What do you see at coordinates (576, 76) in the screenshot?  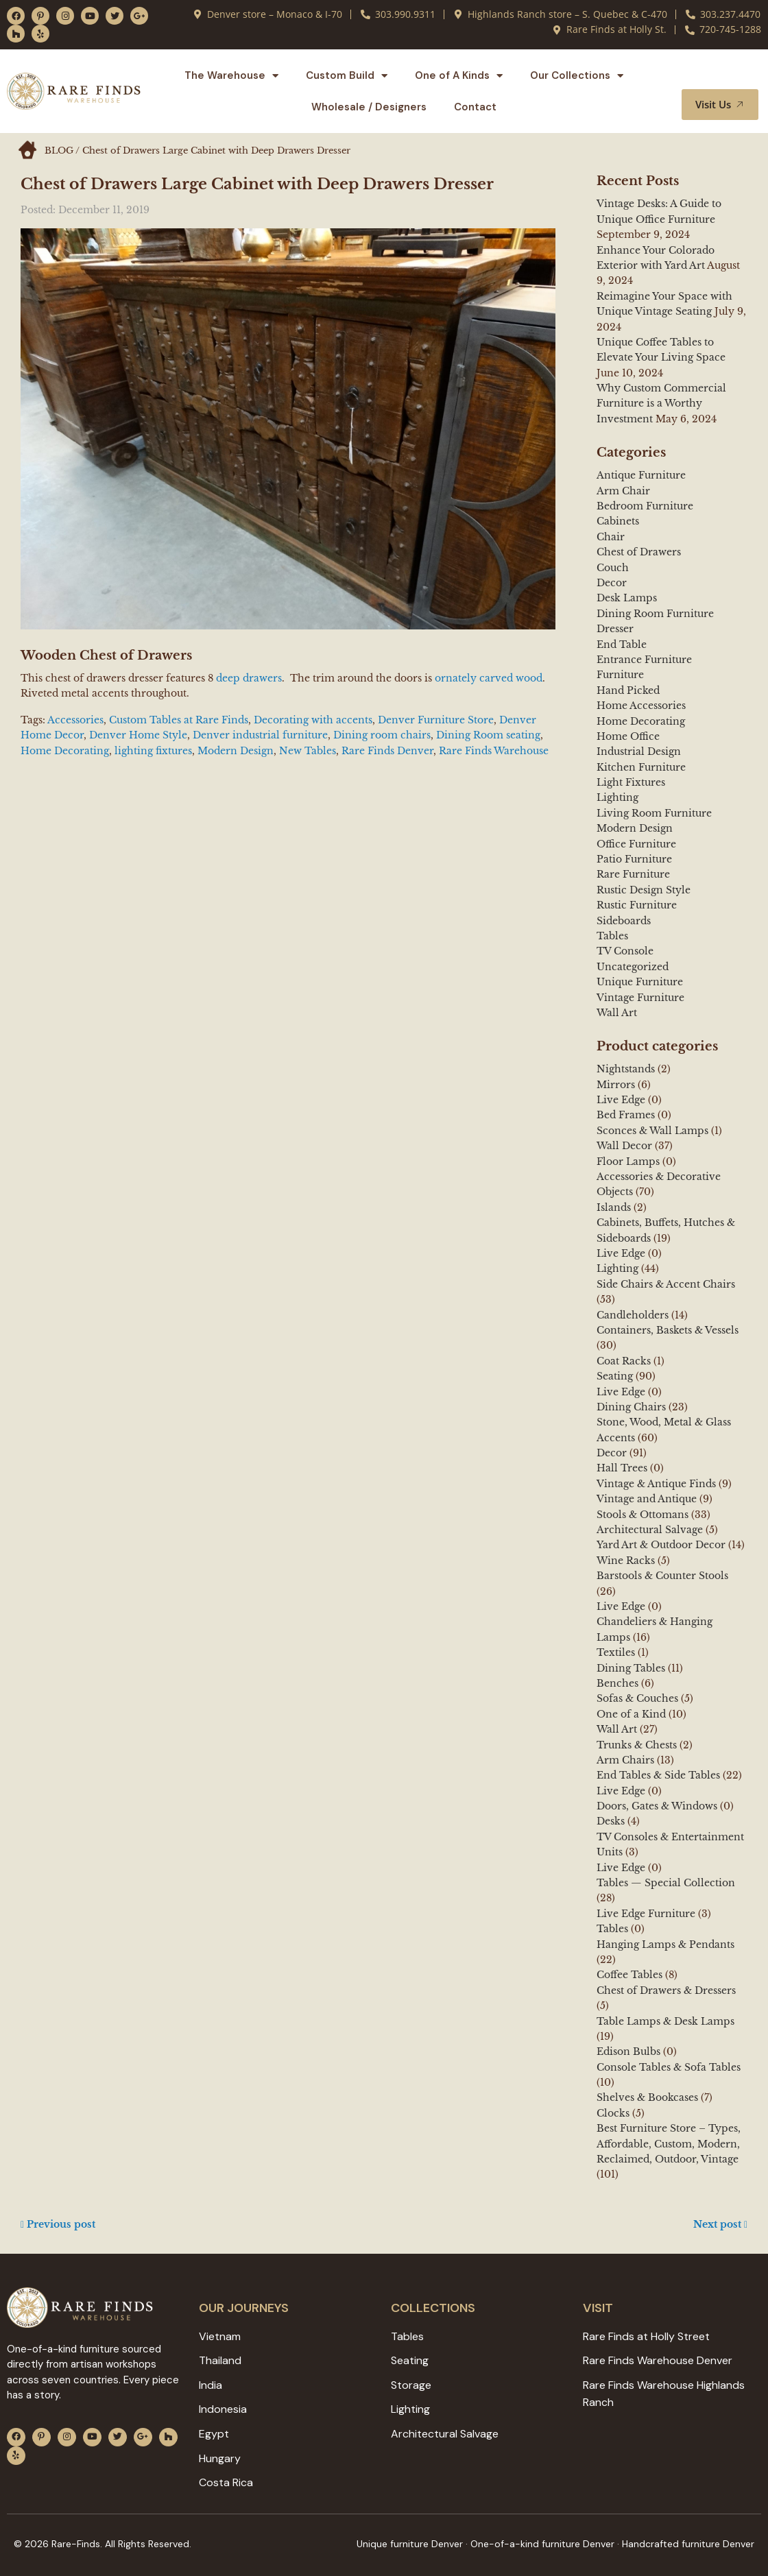 I see `Our Collections` at bounding box center [576, 76].